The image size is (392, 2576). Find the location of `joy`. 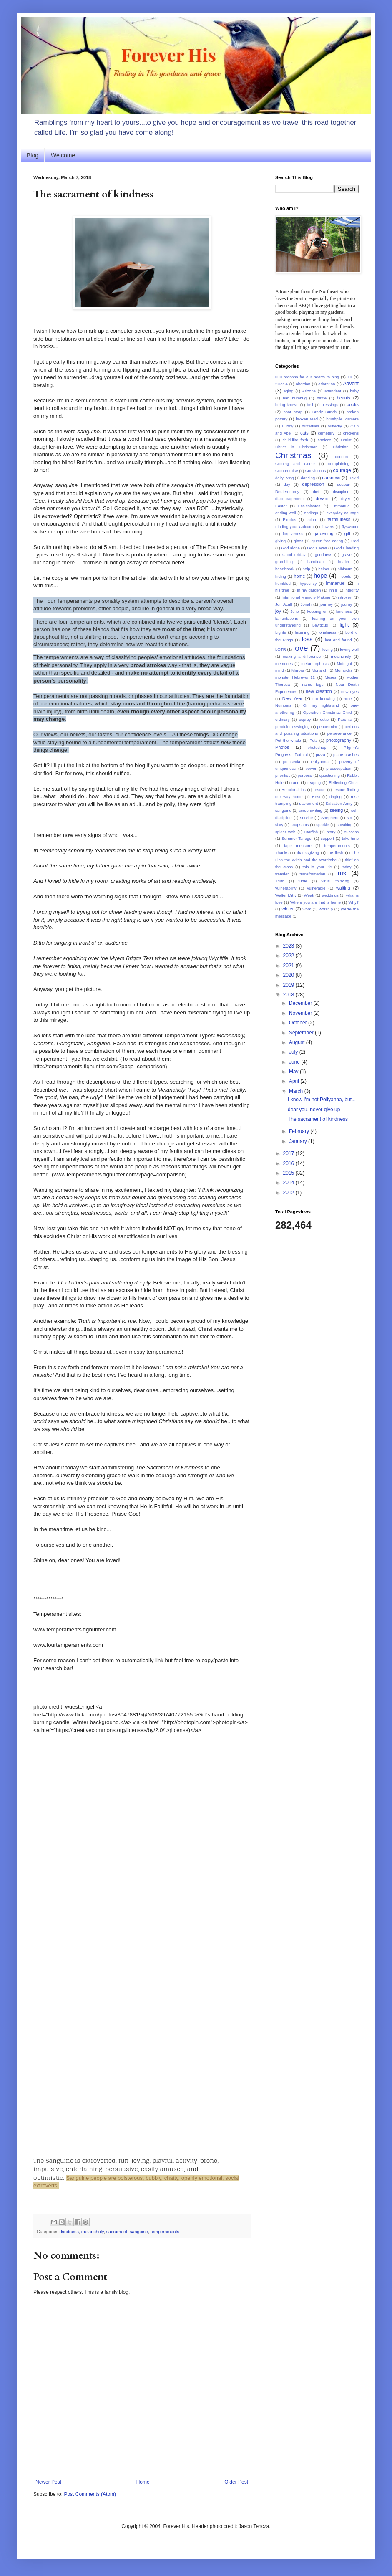

joy is located at coordinates (278, 611).